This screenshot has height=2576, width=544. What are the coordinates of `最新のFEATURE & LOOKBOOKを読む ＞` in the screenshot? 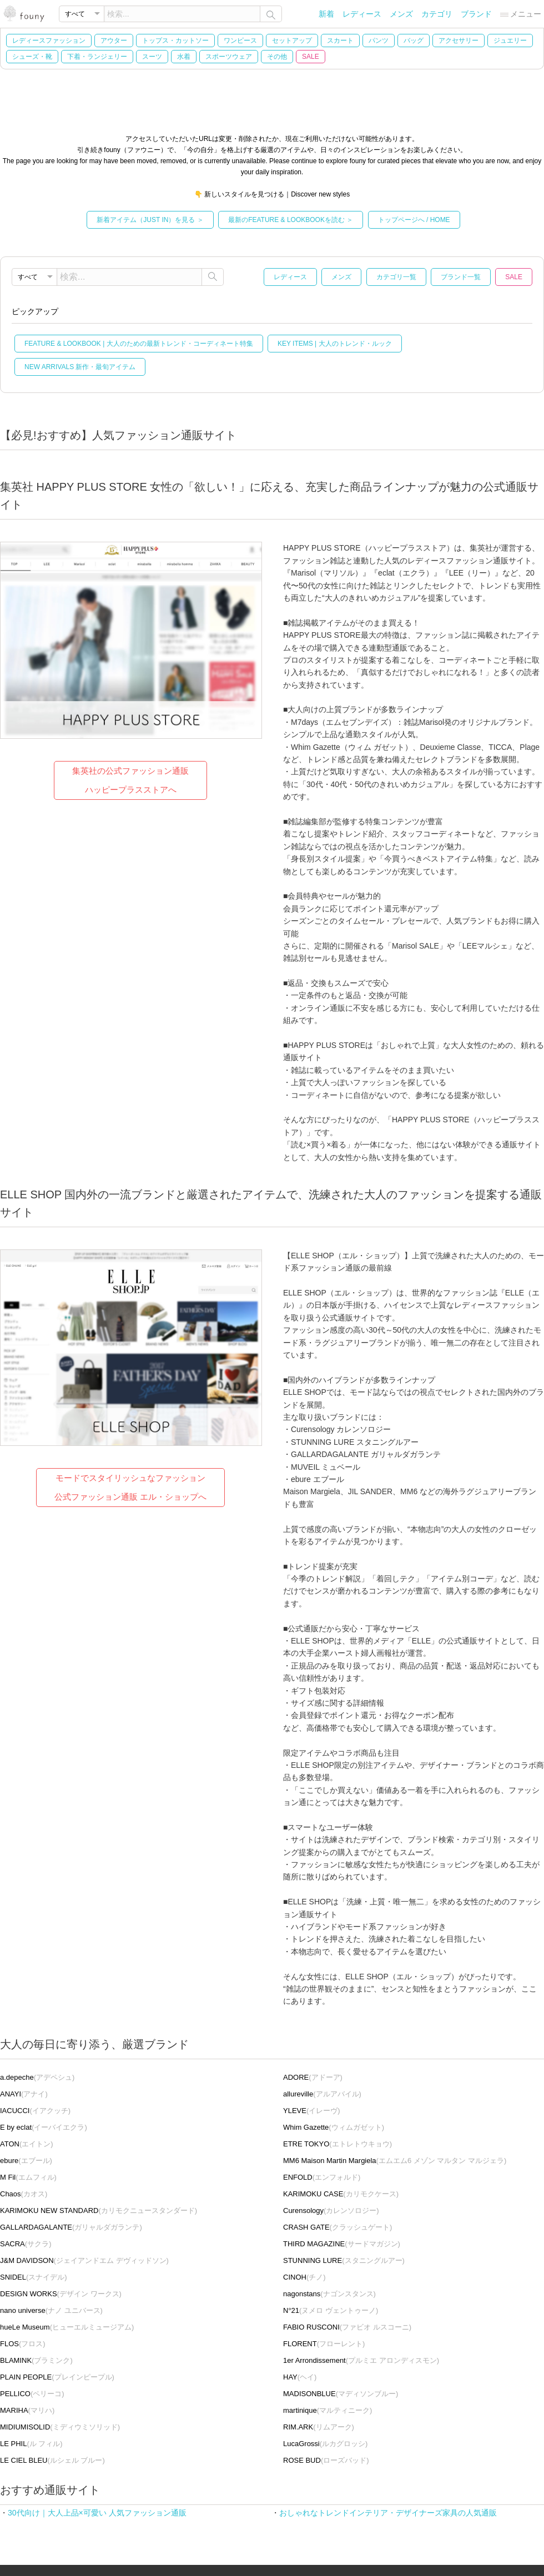 It's located at (290, 220).